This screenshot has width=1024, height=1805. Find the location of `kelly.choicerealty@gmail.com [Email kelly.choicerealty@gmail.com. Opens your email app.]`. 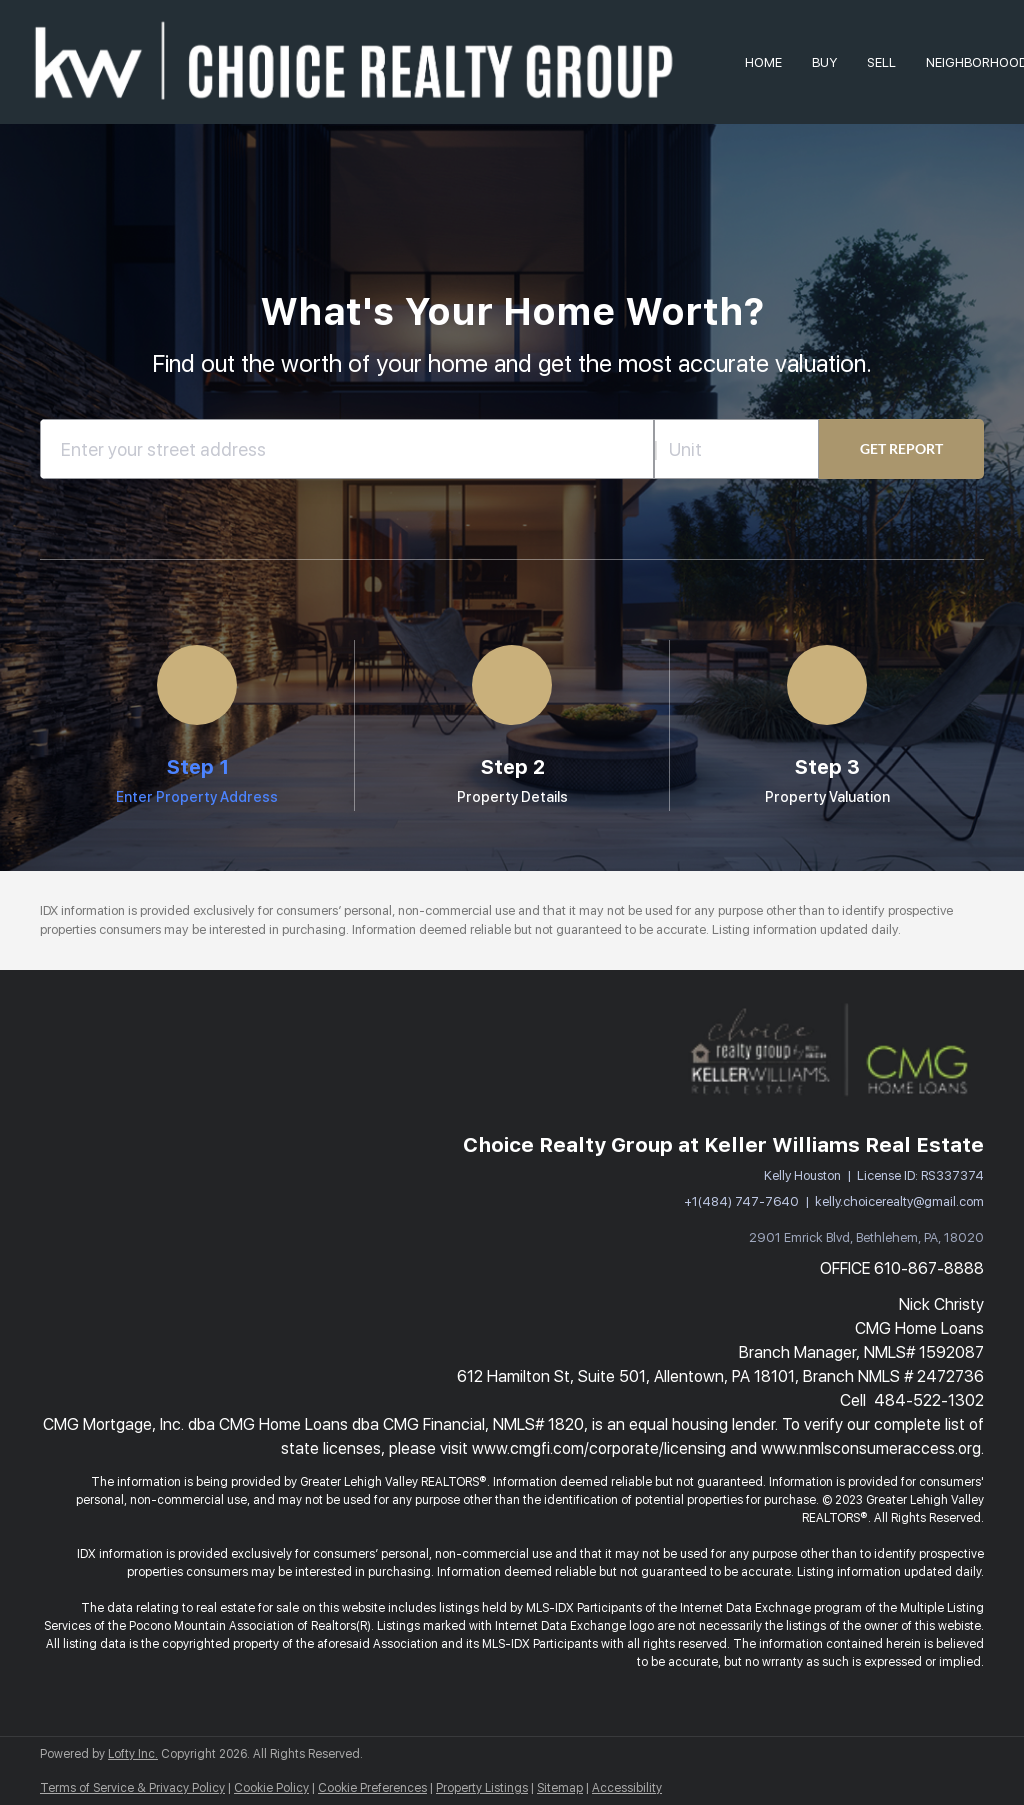

kelly.choicerealty@gmail.com [Email kelly.choicerealty@gmail.com. Opens your email app.] is located at coordinates (899, 1201).